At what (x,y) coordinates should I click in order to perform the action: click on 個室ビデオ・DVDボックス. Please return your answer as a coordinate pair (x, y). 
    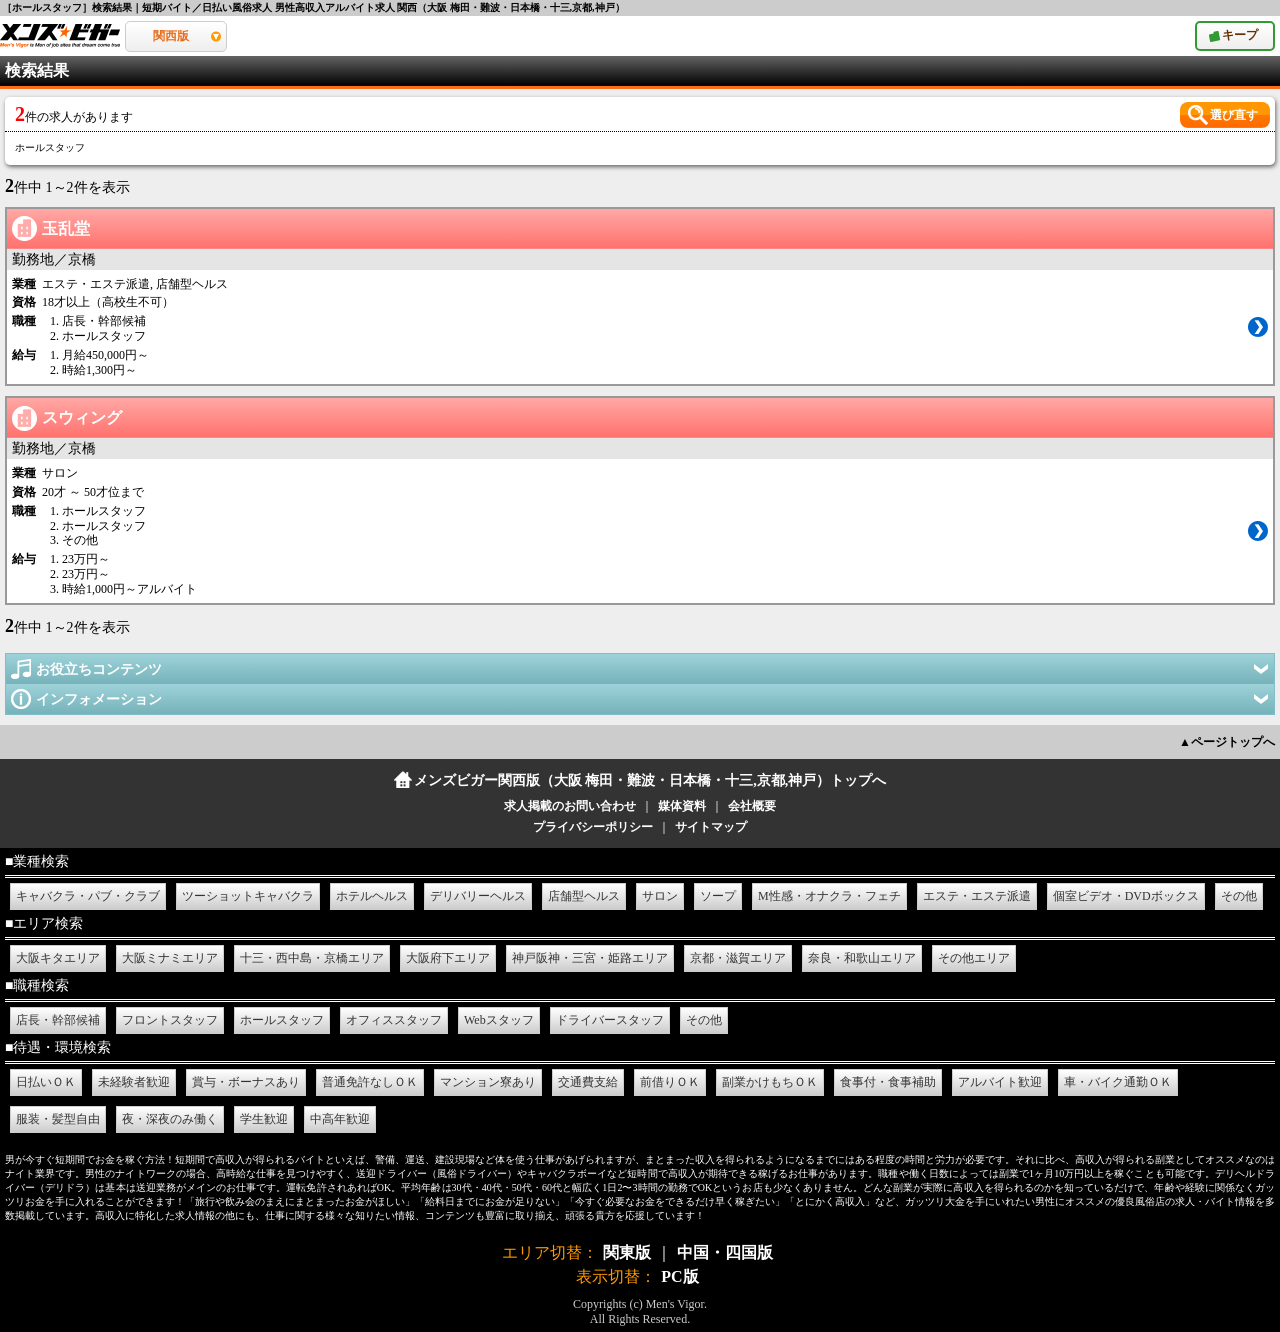
    Looking at the image, I should click on (1126, 896).